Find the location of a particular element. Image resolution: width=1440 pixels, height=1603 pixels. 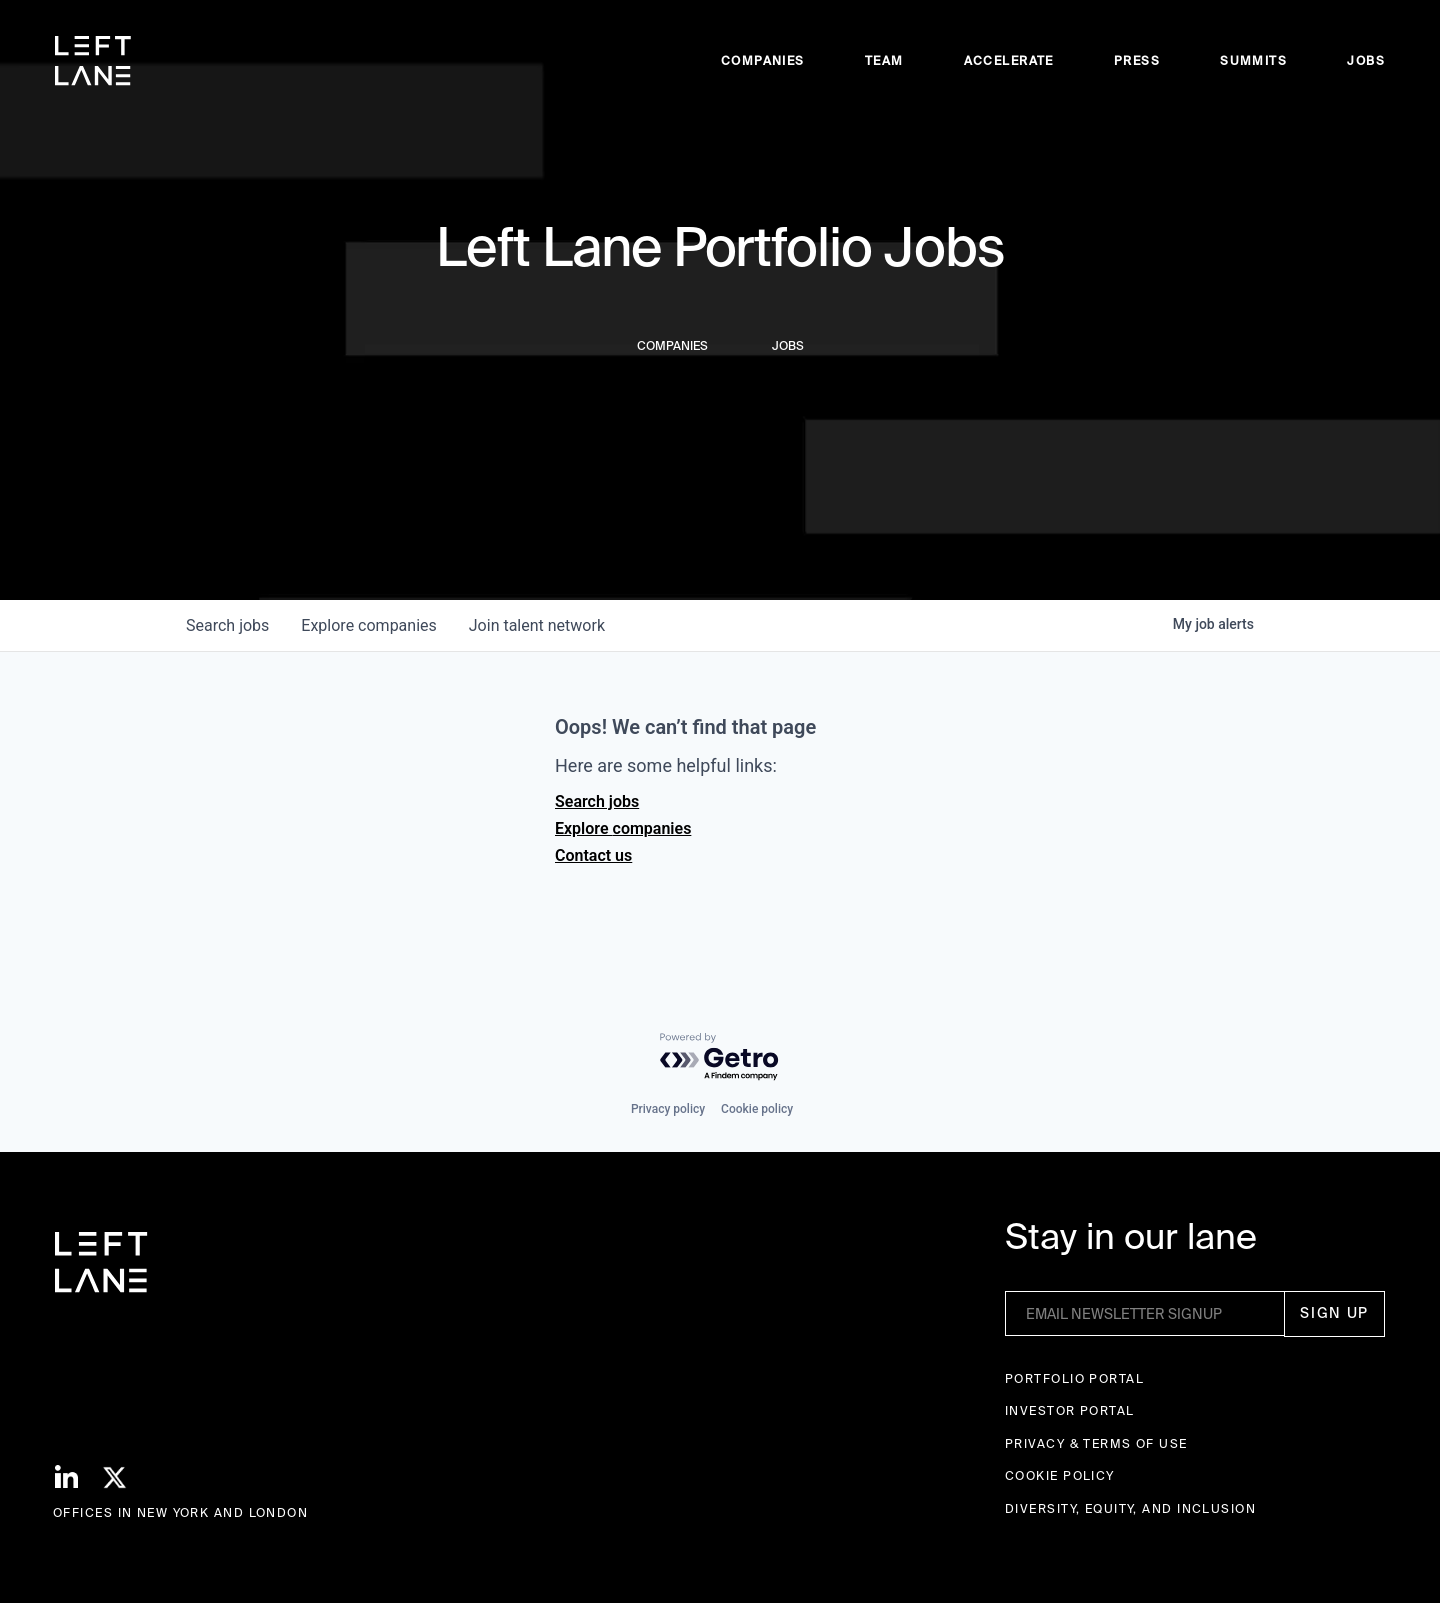

companies is located at coordinates (368, 625).